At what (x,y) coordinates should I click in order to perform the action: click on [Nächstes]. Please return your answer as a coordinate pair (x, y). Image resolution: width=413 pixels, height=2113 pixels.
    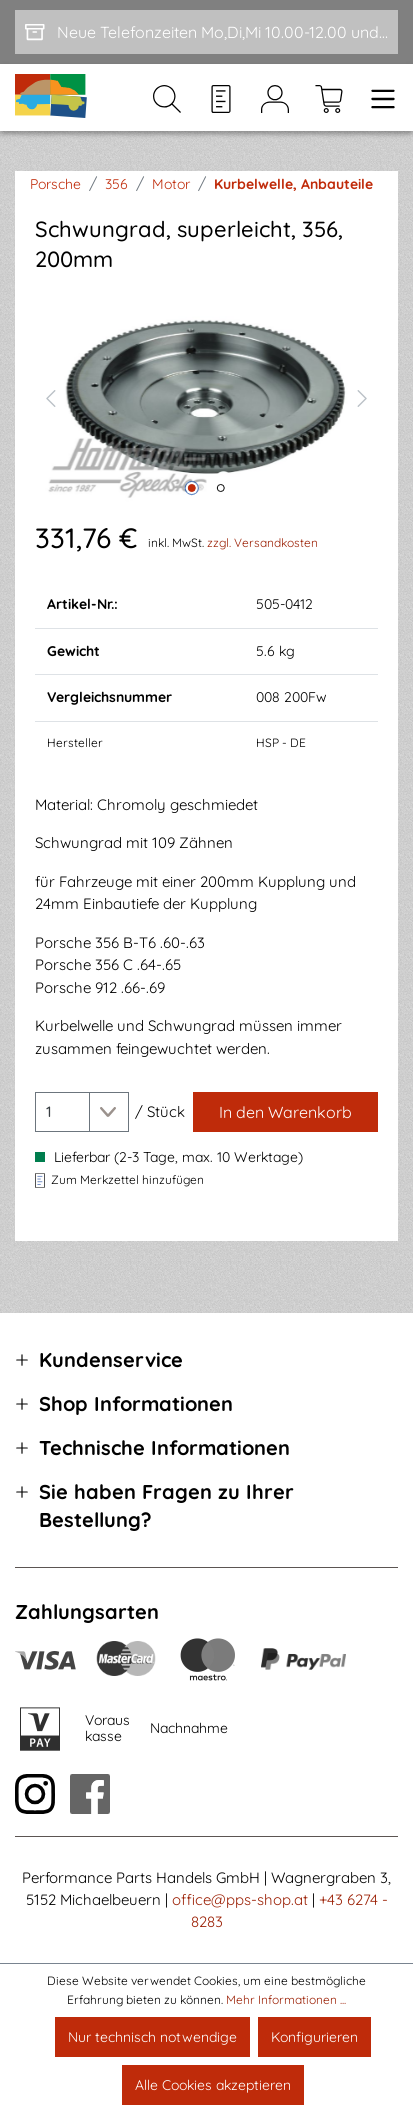
    Looking at the image, I should click on (363, 396).